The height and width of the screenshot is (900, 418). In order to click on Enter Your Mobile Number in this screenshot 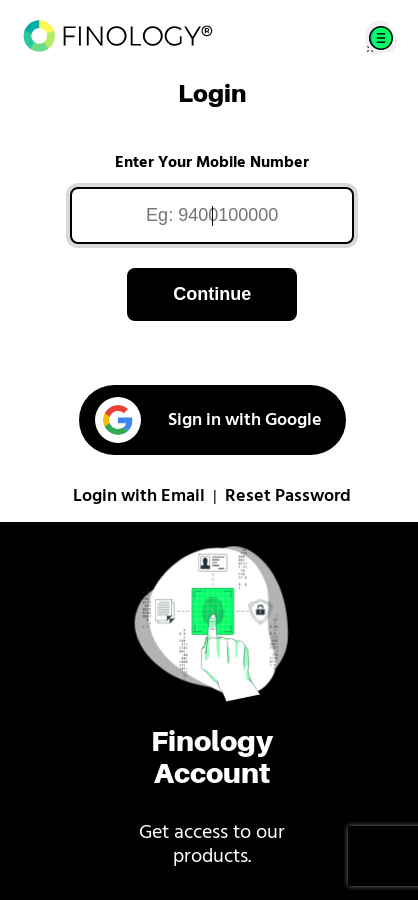, I will do `click(212, 163)`.